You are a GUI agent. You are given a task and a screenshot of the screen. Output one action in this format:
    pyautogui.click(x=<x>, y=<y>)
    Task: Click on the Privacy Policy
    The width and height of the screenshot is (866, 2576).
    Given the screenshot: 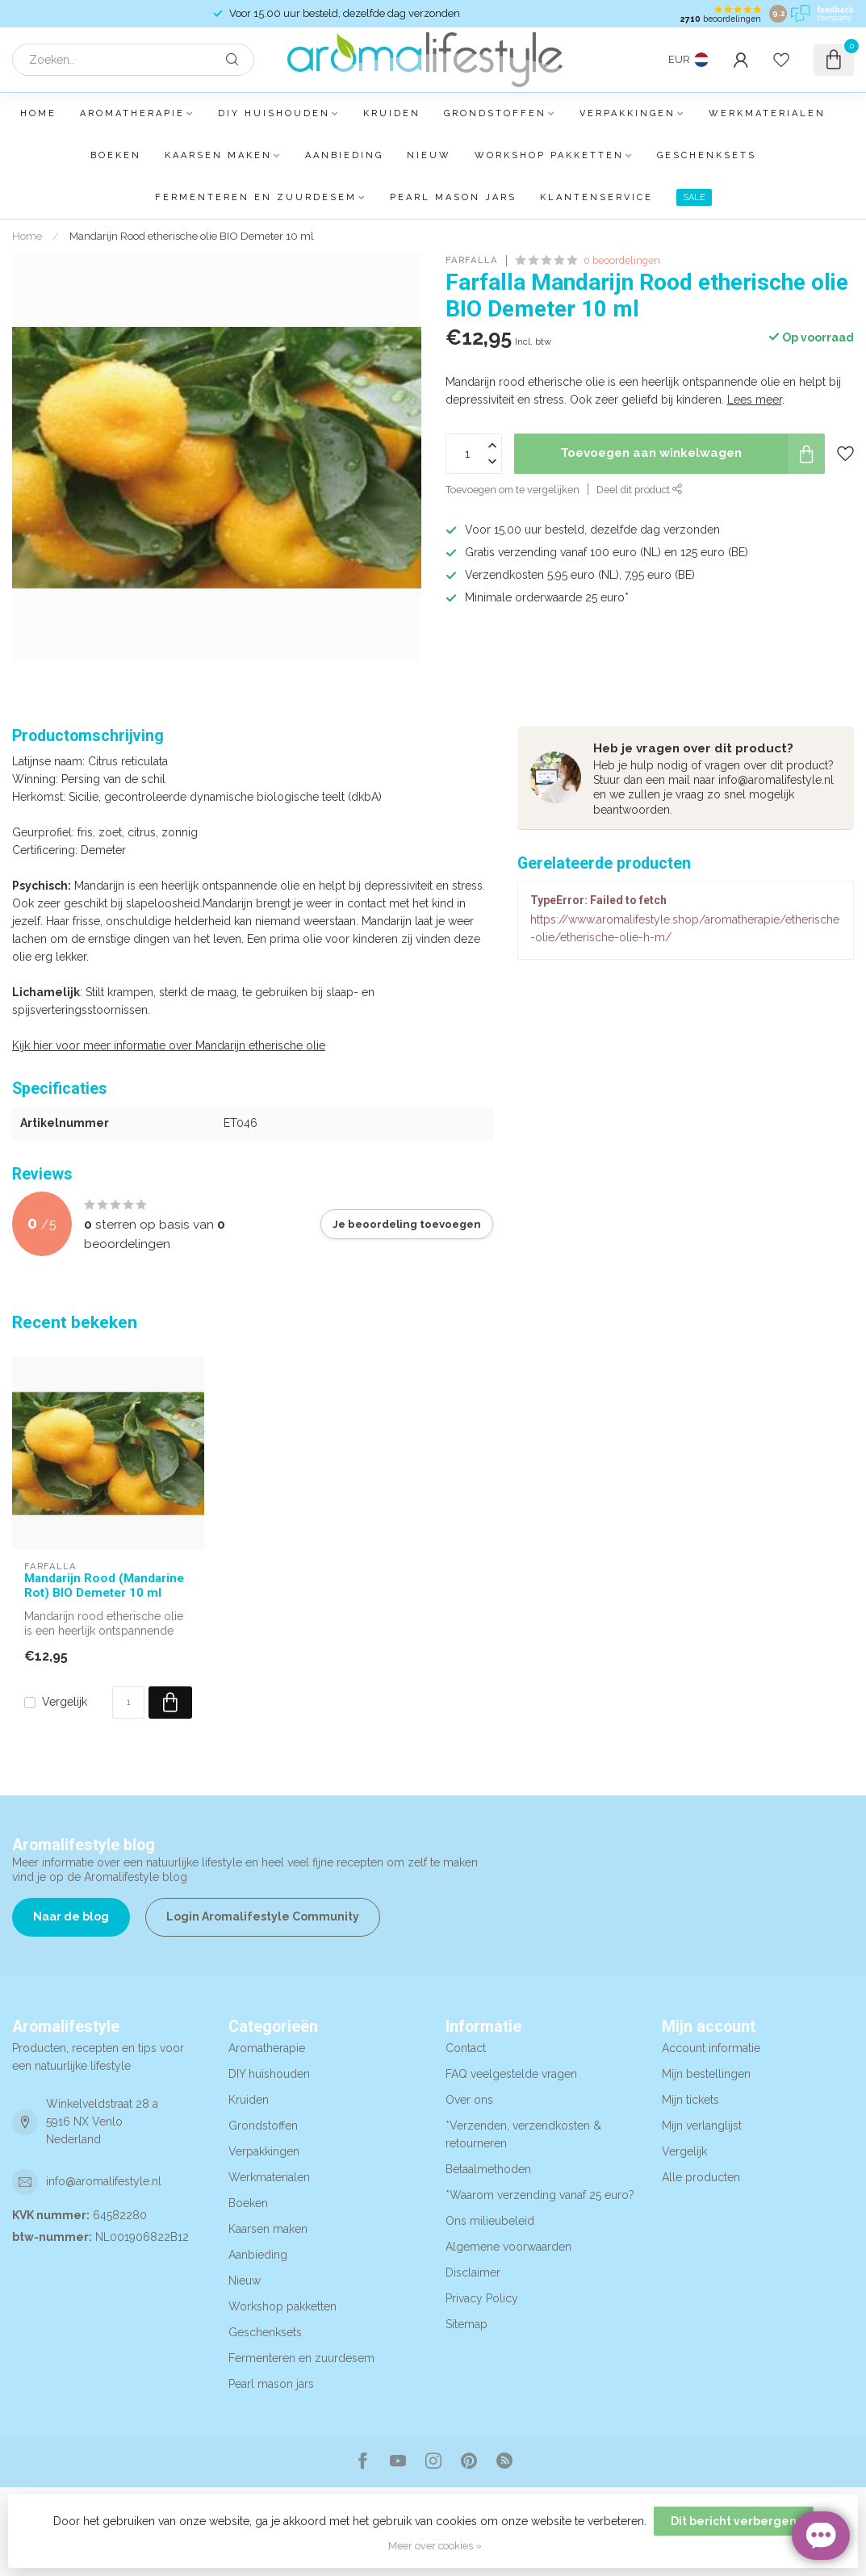 What is the action you would take?
    pyautogui.click(x=482, y=2298)
    